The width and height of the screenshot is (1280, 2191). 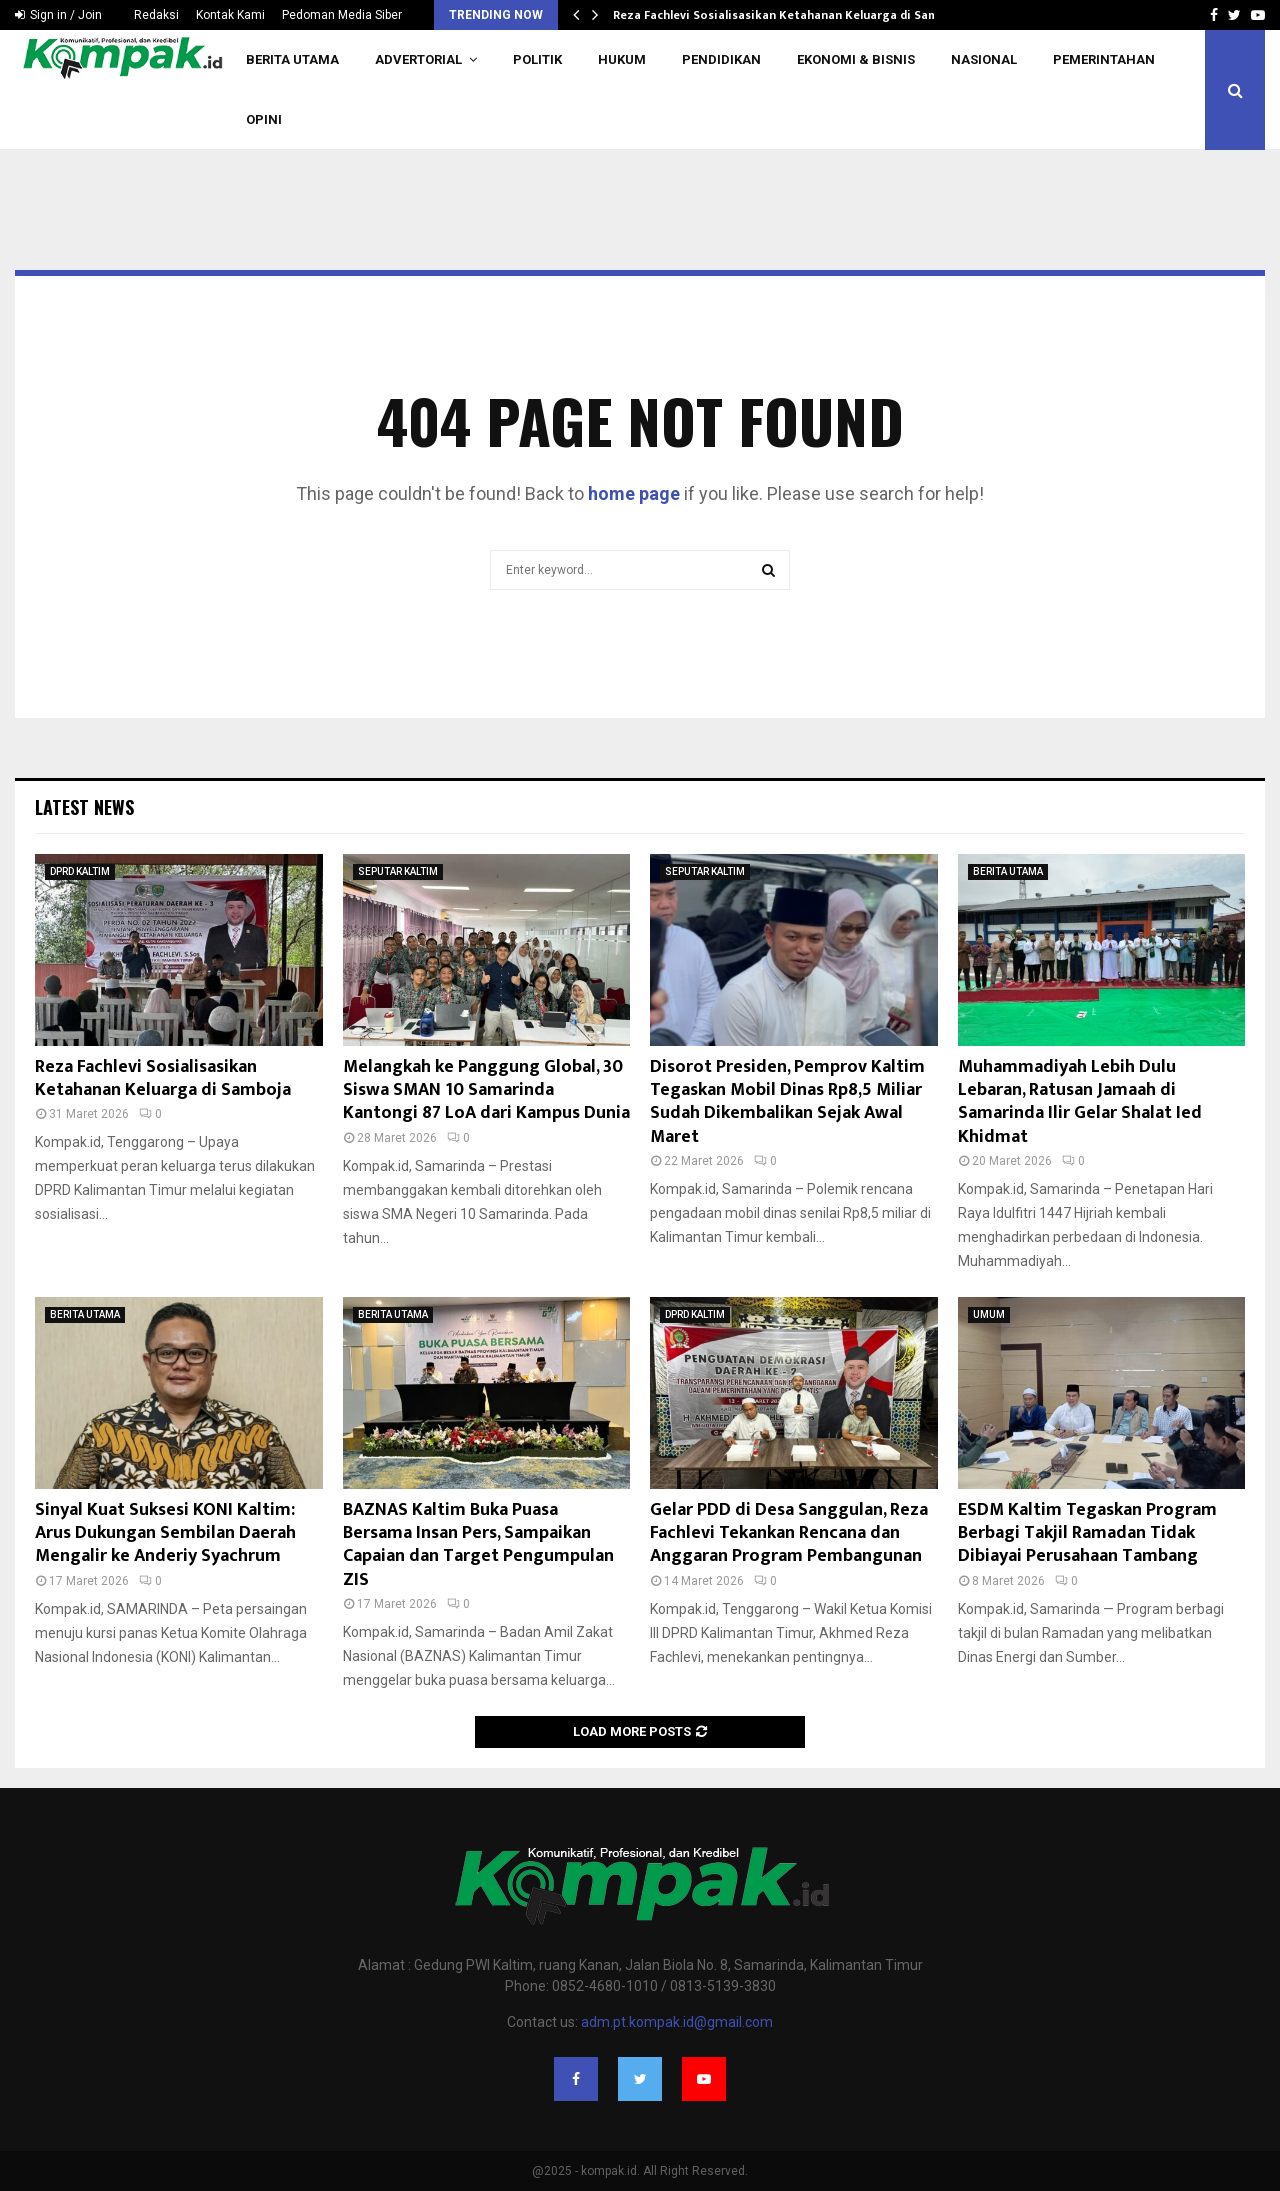 I want to click on SEPUTAR KALTIM, so click(x=398, y=871).